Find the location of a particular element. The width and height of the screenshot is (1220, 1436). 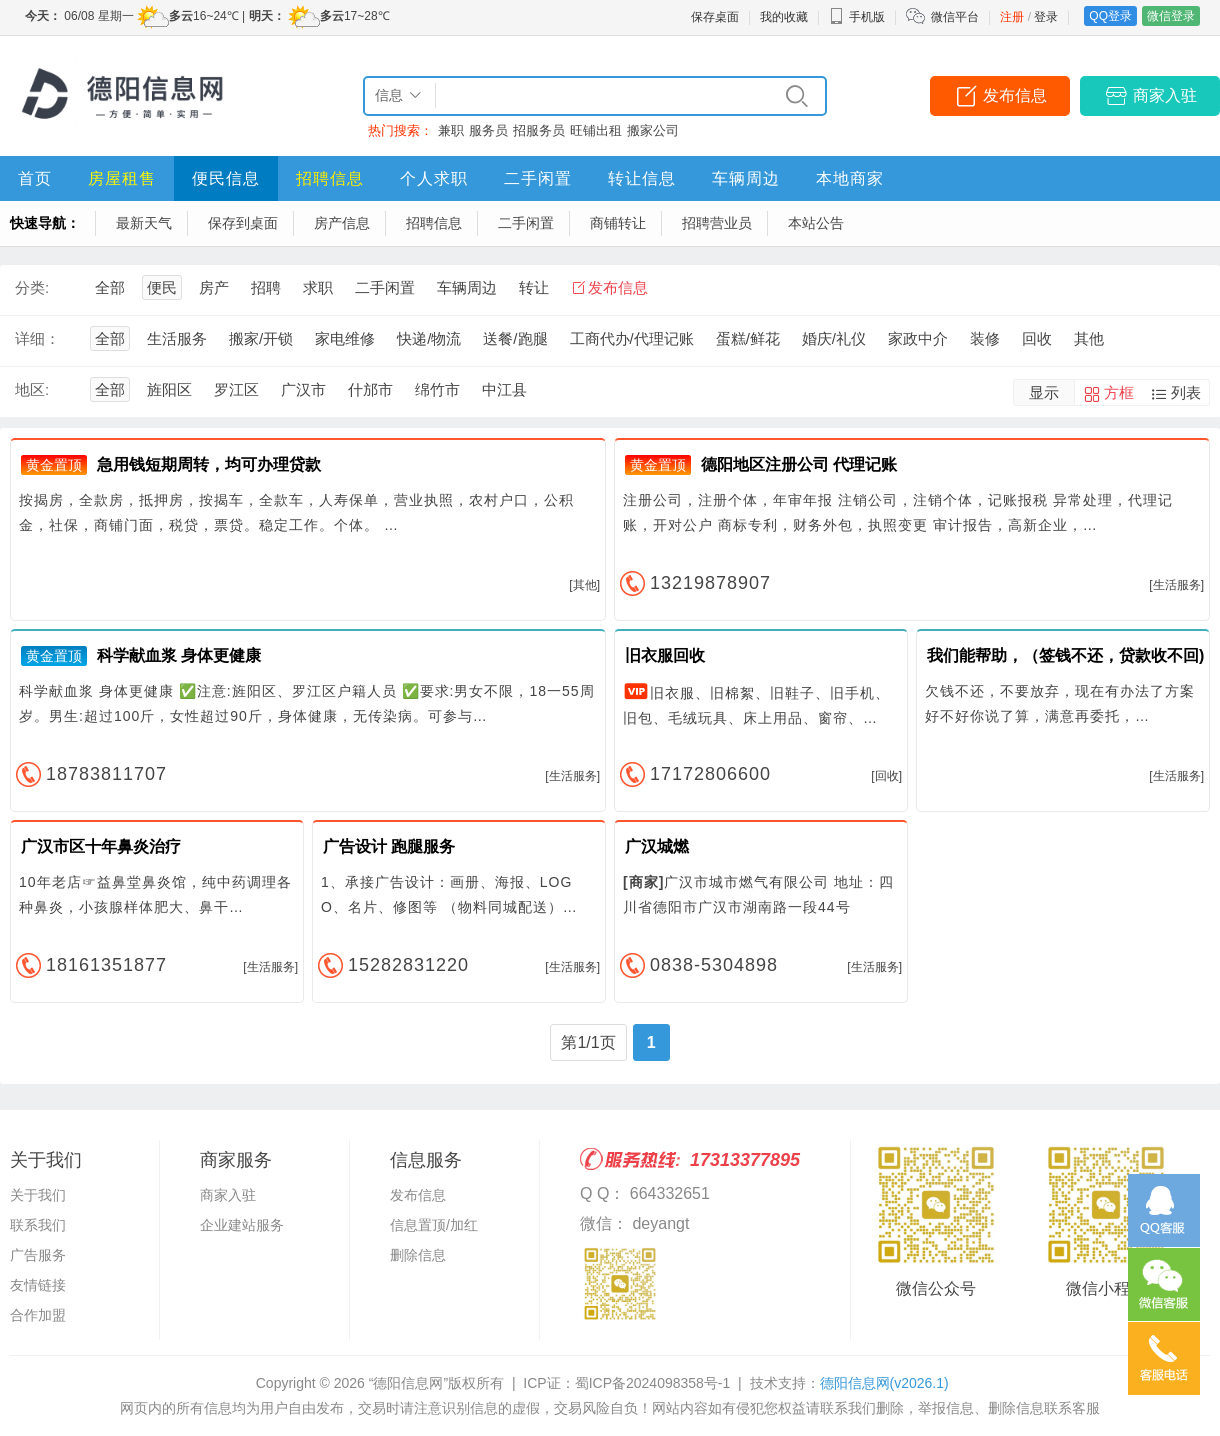

服务员 is located at coordinates (488, 130).